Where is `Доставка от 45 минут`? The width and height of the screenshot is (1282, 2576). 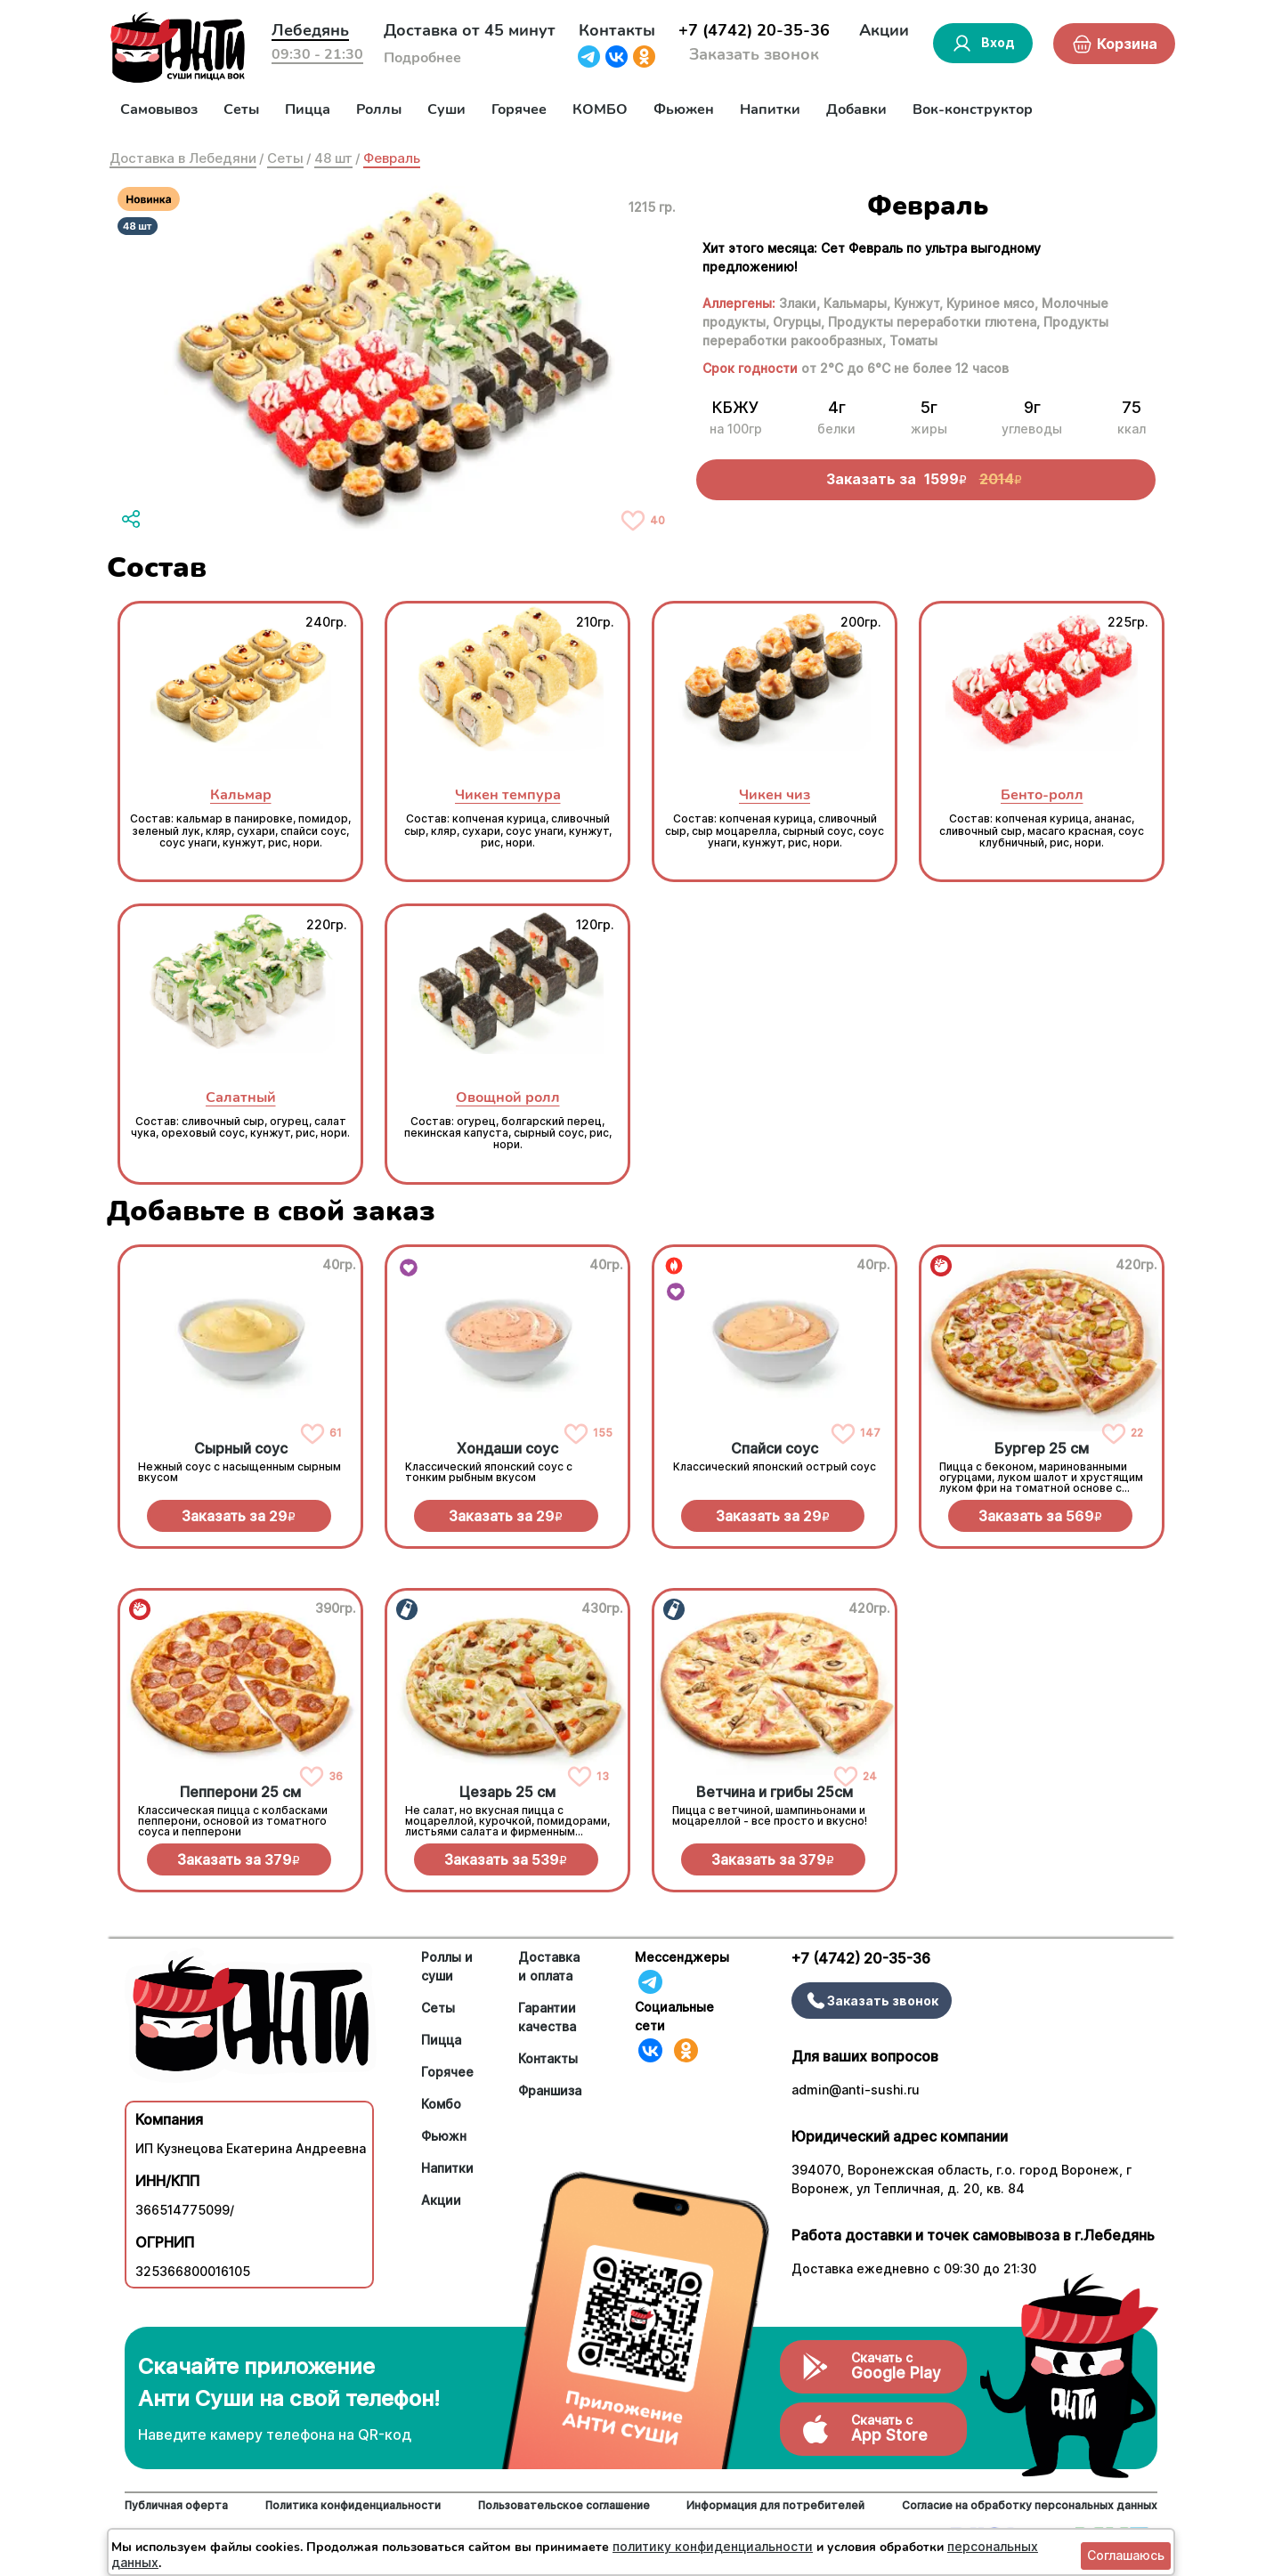 Доставка от 45 минут is located at coordinates (470, 30).